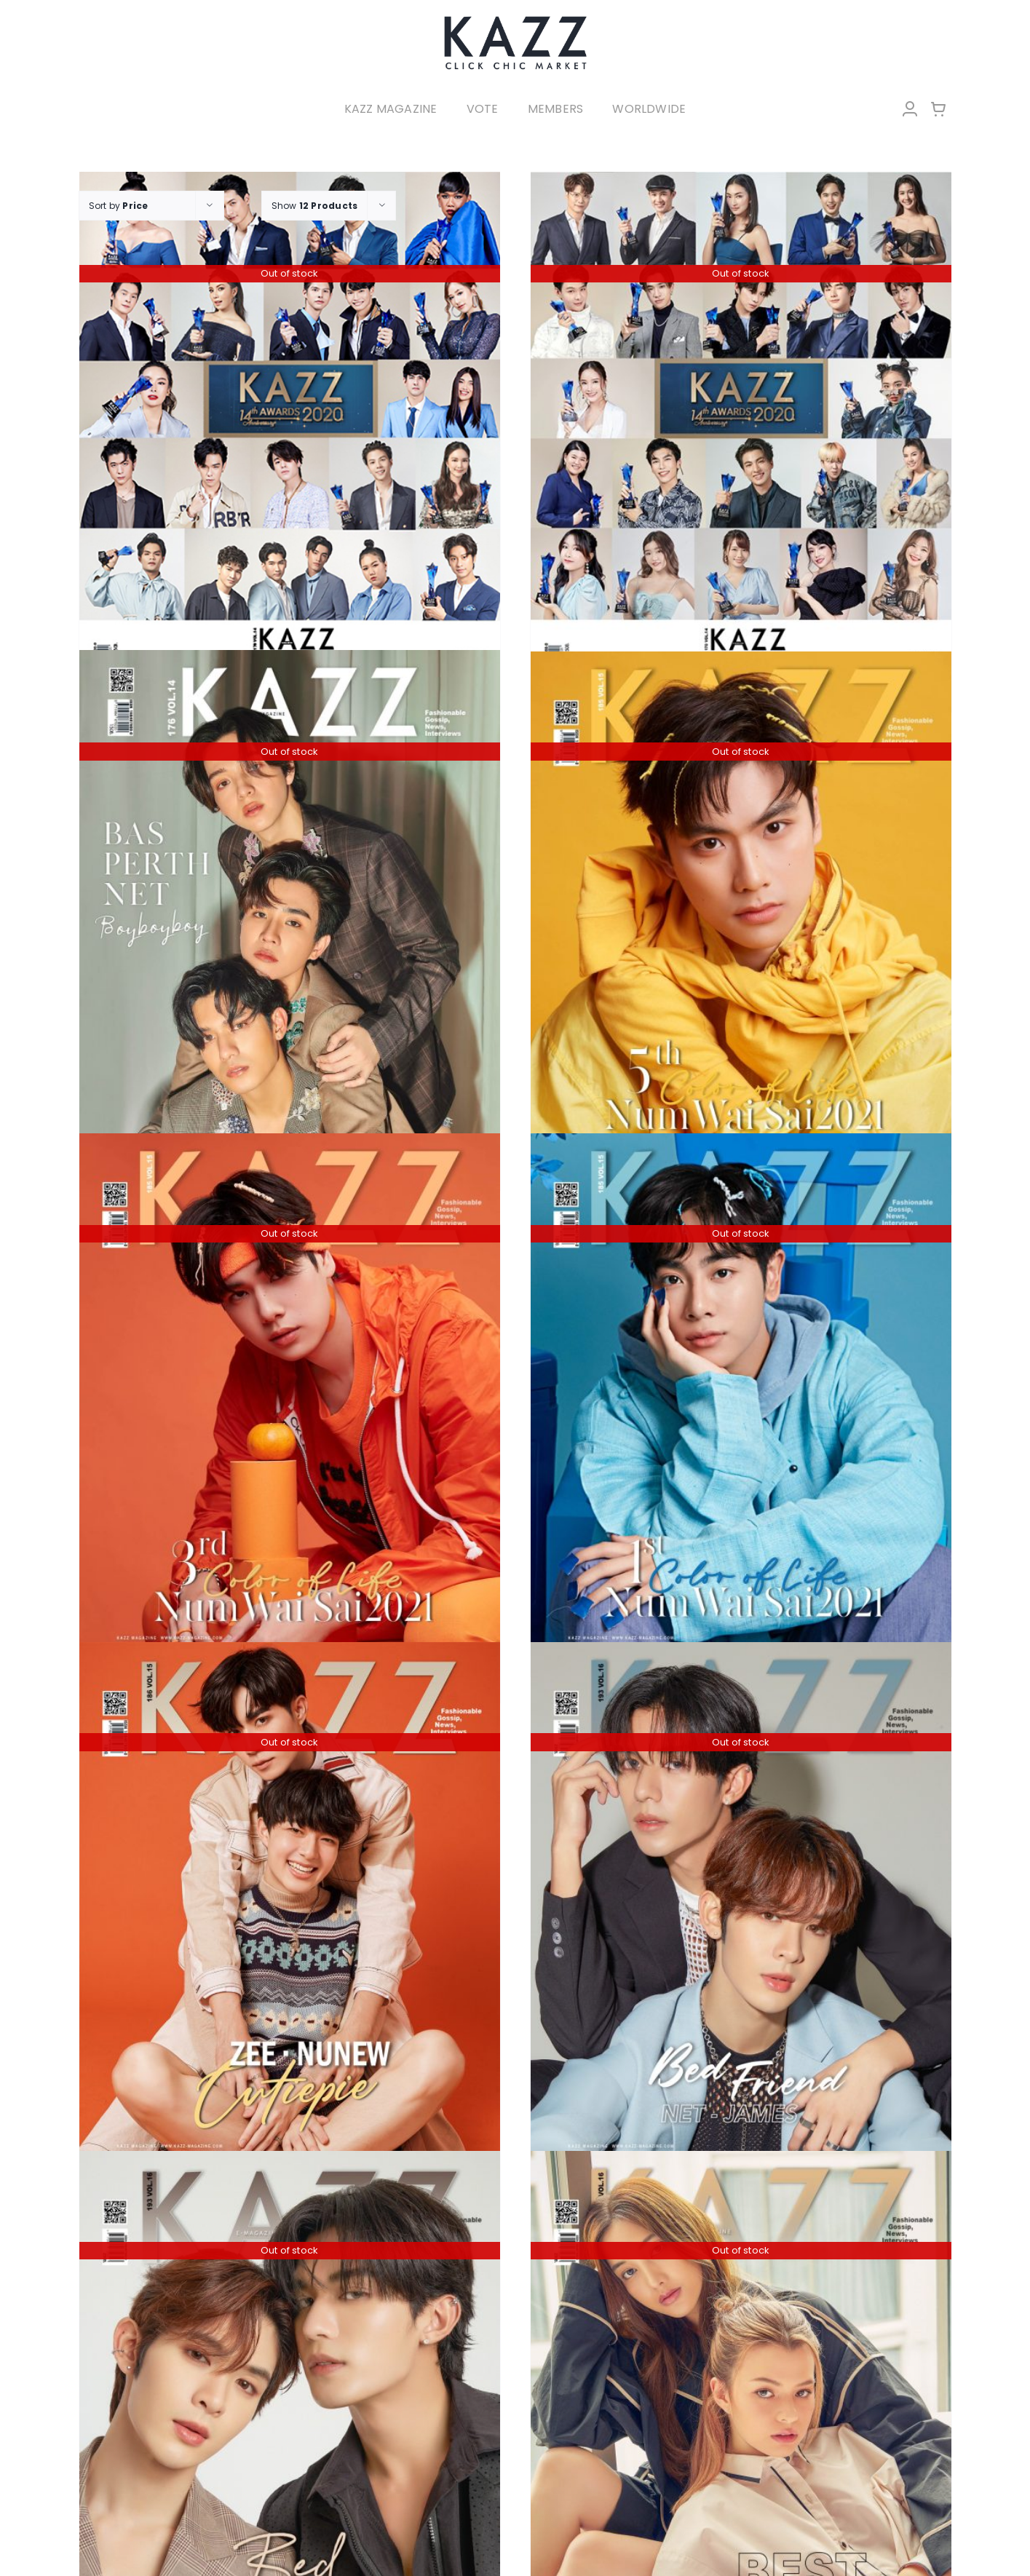 Image resolution: width=1030 pixels, height=2576 pixels. What do you see at coordinates (741, 1902) in the screenshot?
I see `[KAZZ 193 BED FRIEND – NetJames (A)]` at bounding box center [741, 1902].